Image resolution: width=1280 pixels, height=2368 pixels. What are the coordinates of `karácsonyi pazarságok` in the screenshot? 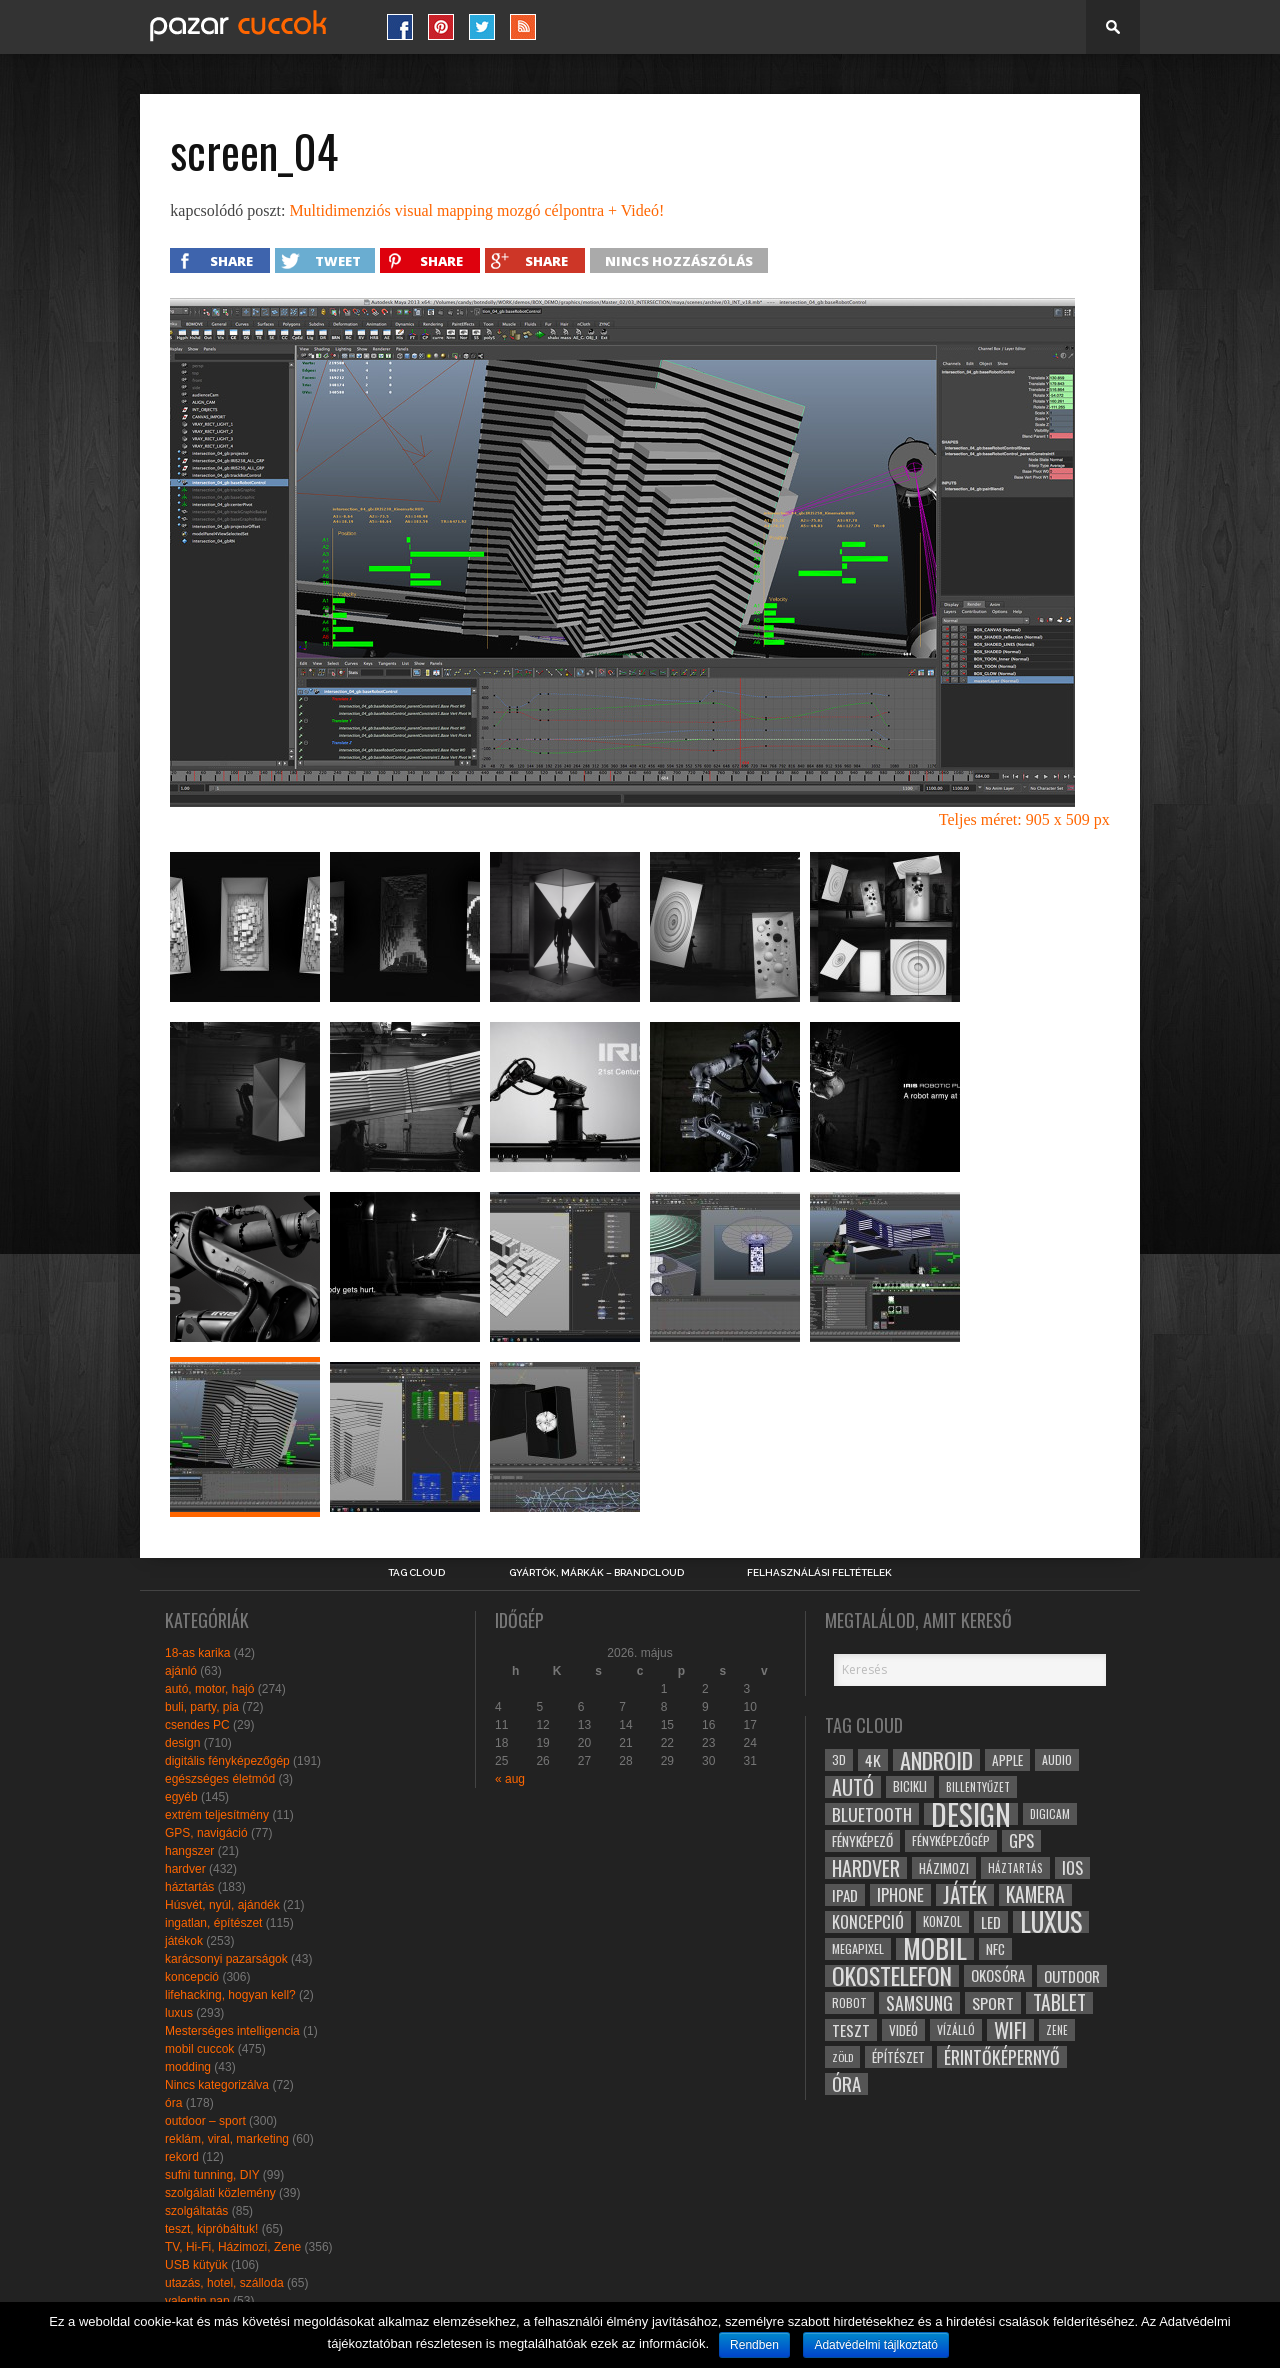 It's located at (226, 1959).